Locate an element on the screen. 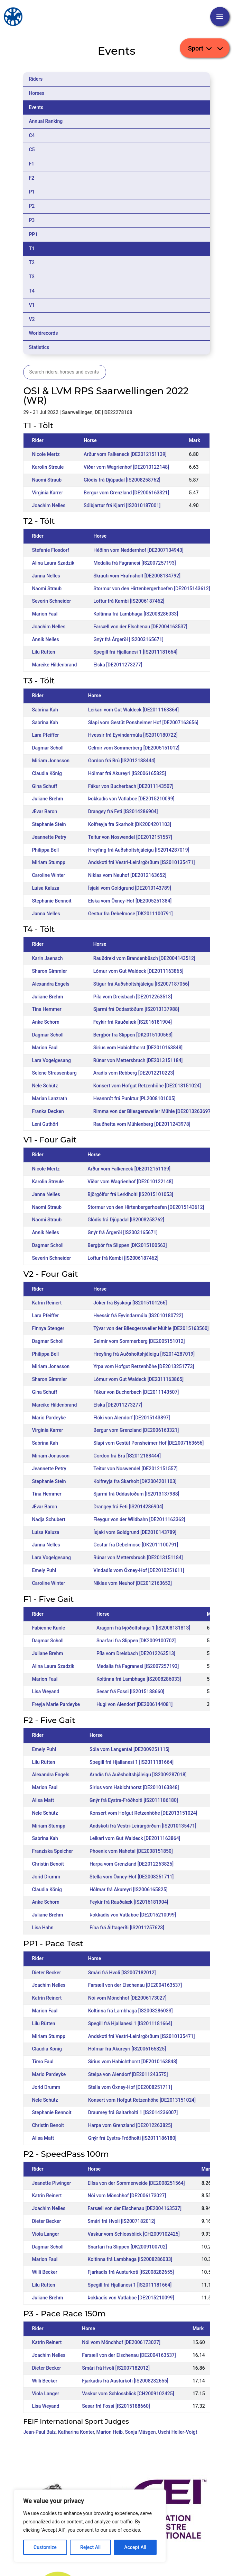  Anke Schorn is located at coordinates (45, 1022).